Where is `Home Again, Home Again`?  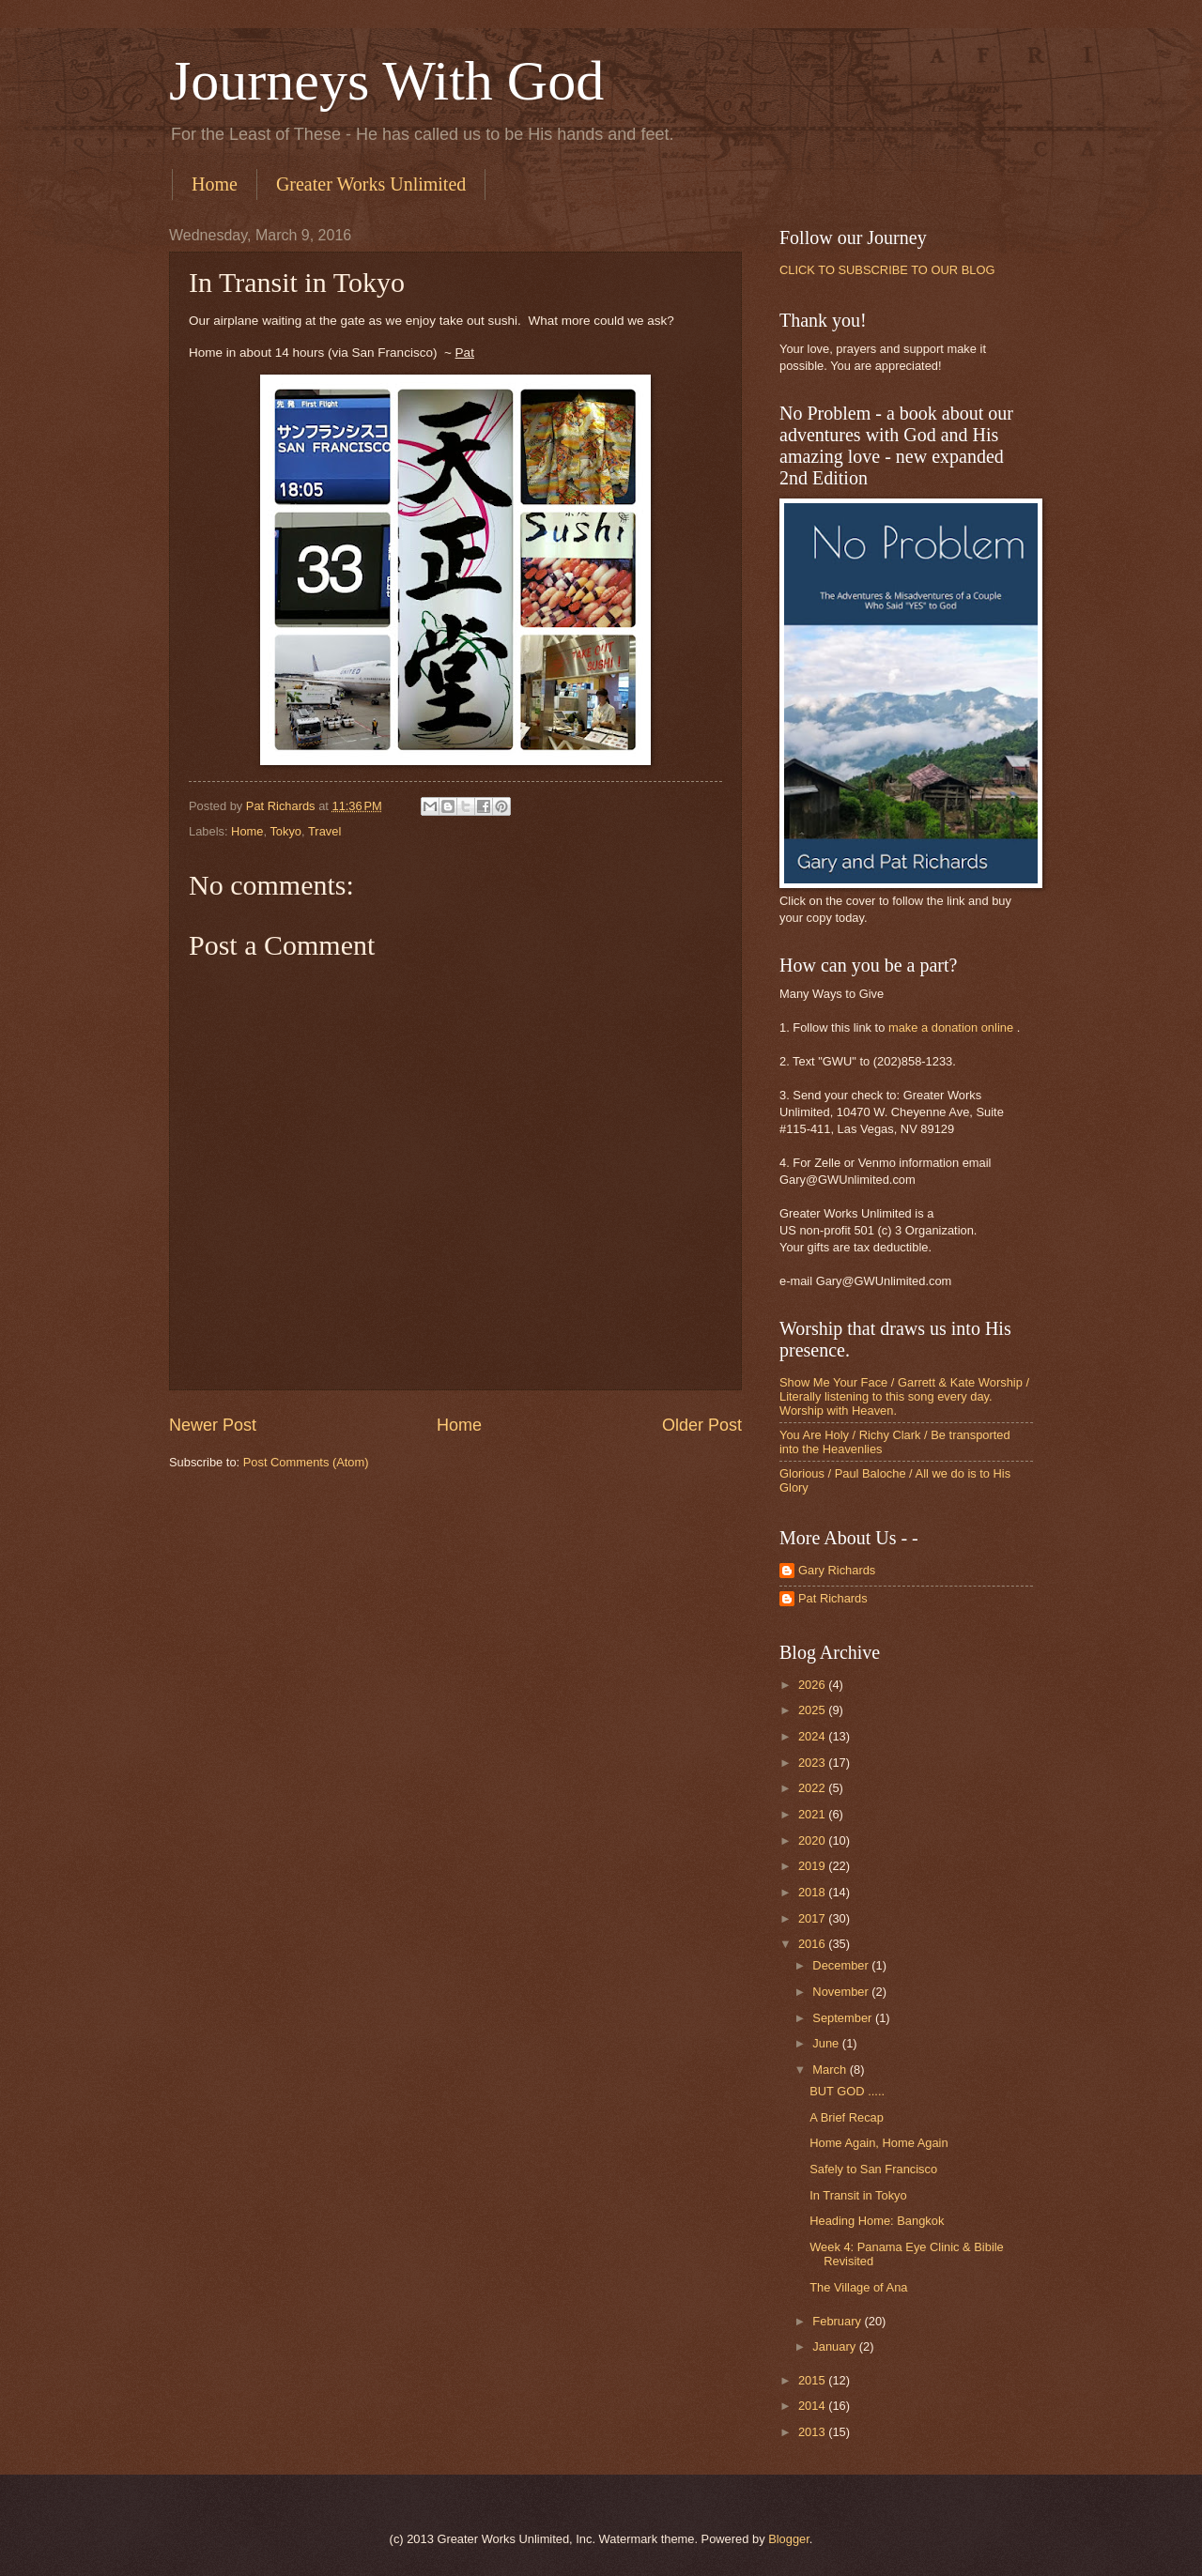 Home Again, Home Again is located at coordinates (878, 2143).